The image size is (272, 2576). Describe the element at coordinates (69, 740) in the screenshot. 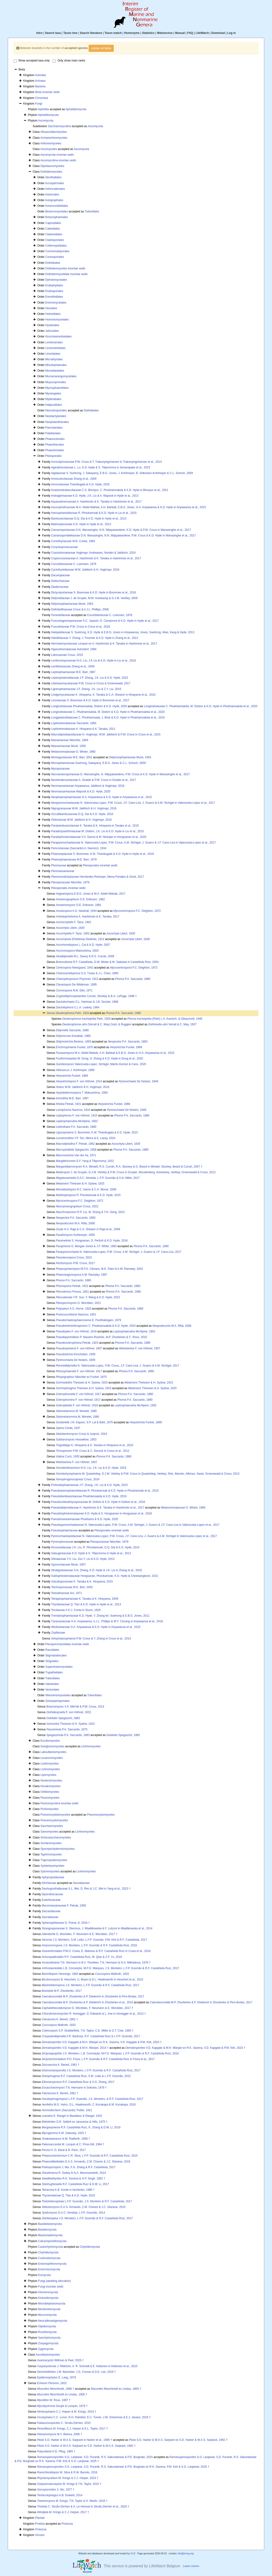

I see `Massariaceae Nitschke, 1869` at that location.